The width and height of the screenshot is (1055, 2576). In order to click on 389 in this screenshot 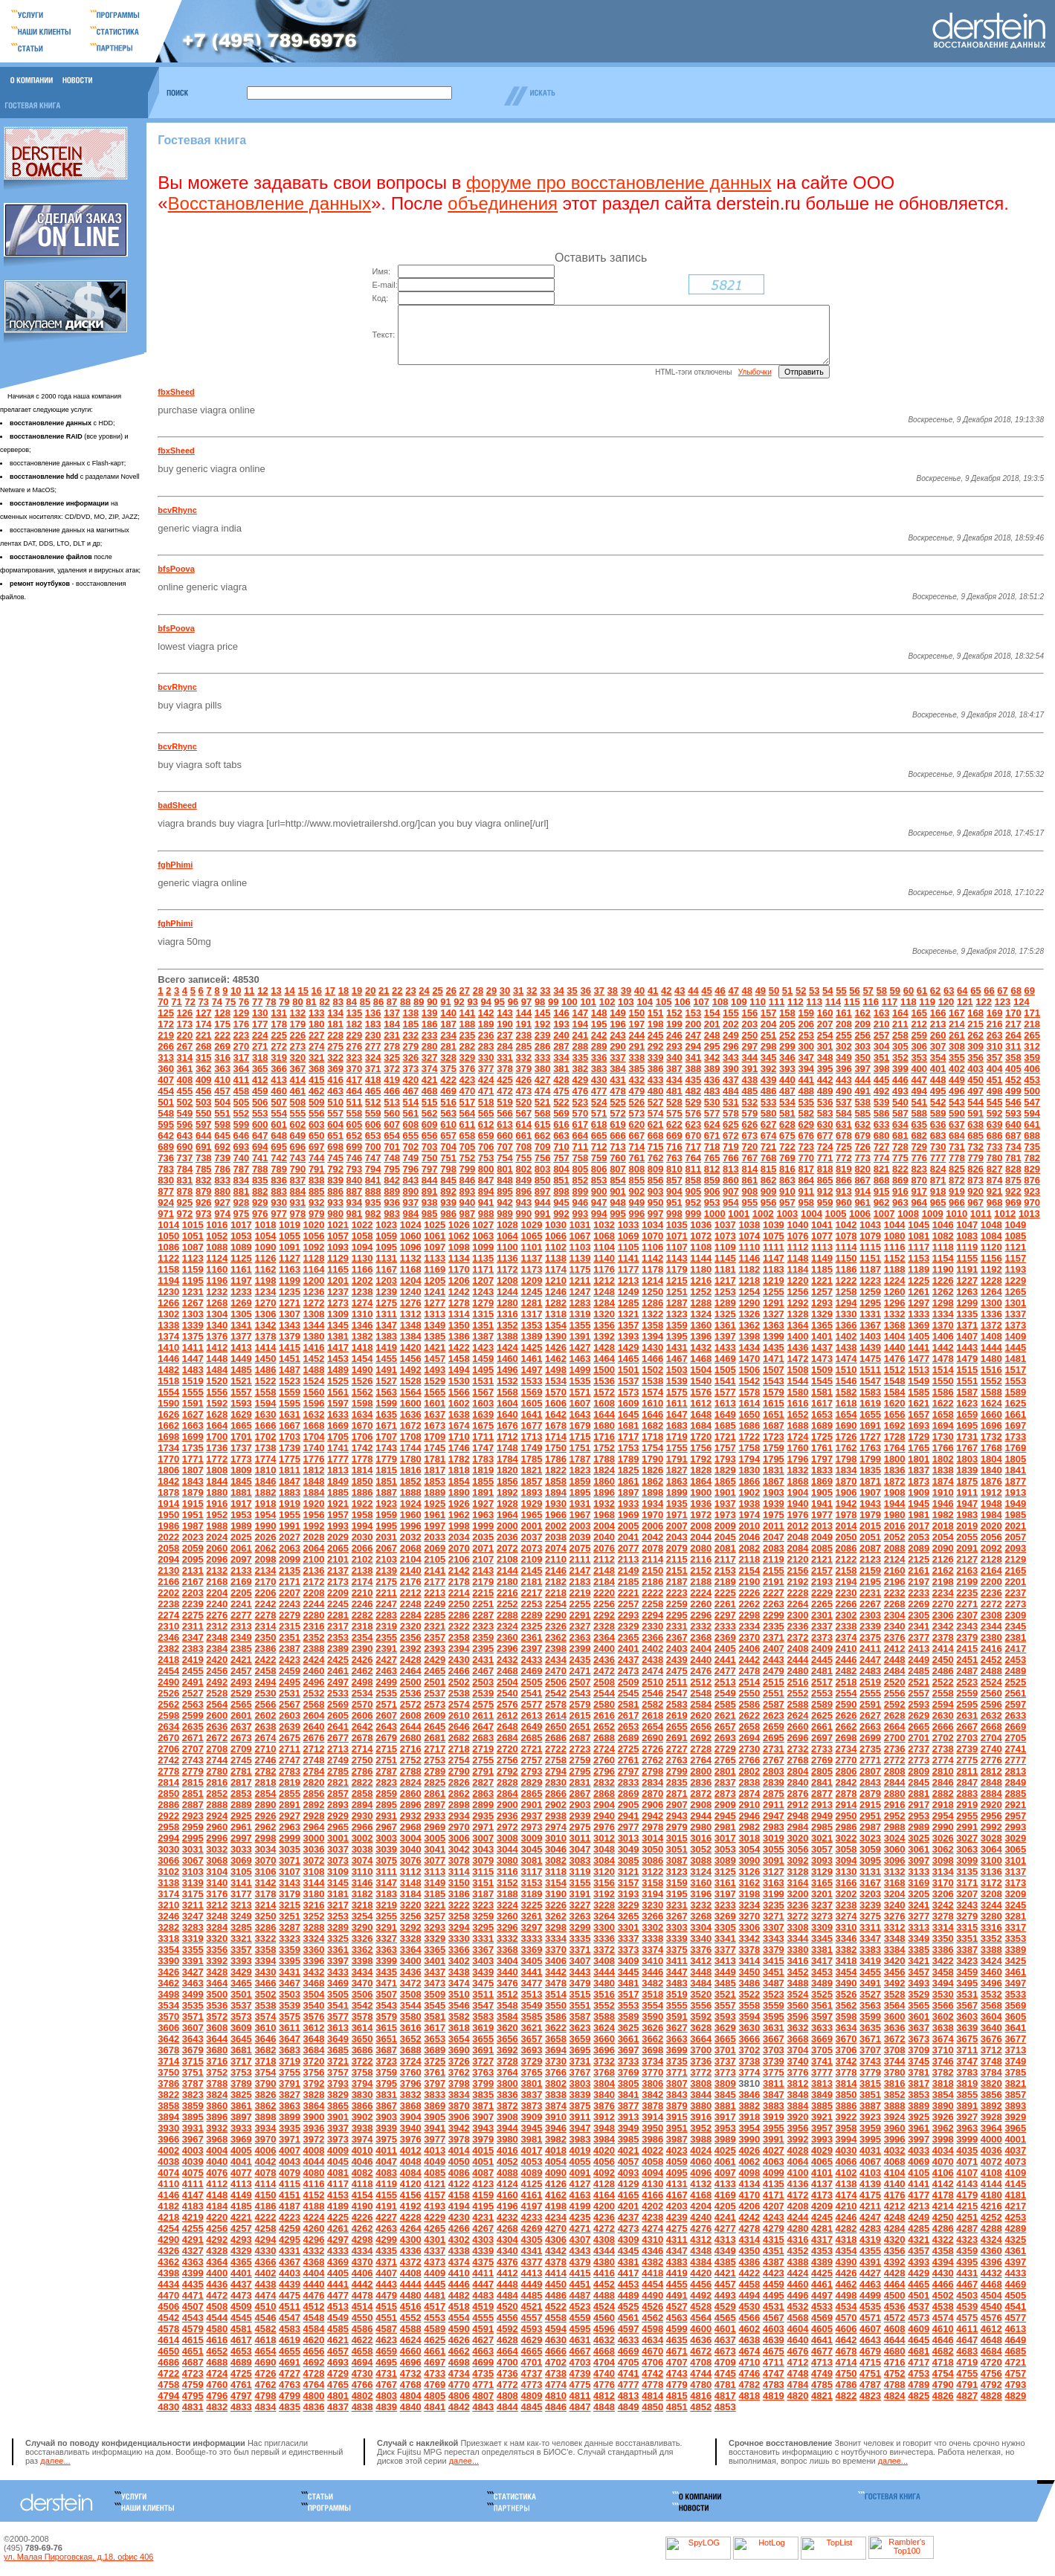, I will do `click(712, 1079)`.